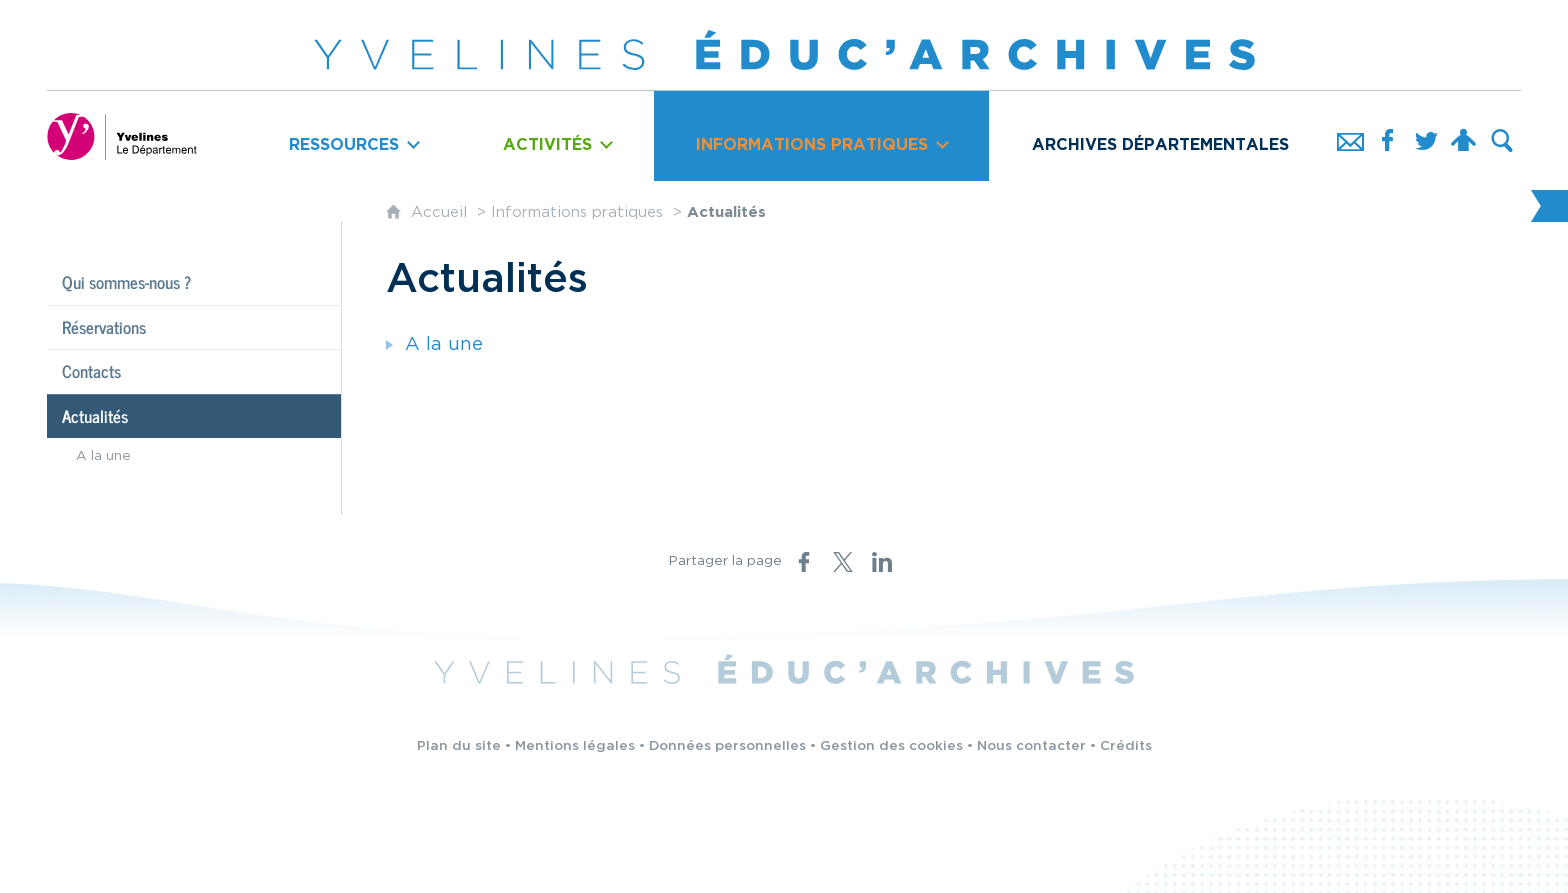 The image size is (1568, 893). Describe the element at coordinates (804, 562) in the screenshot. I see `[Partager sur Facebook (nouvelle fenêtre)]` at that location.